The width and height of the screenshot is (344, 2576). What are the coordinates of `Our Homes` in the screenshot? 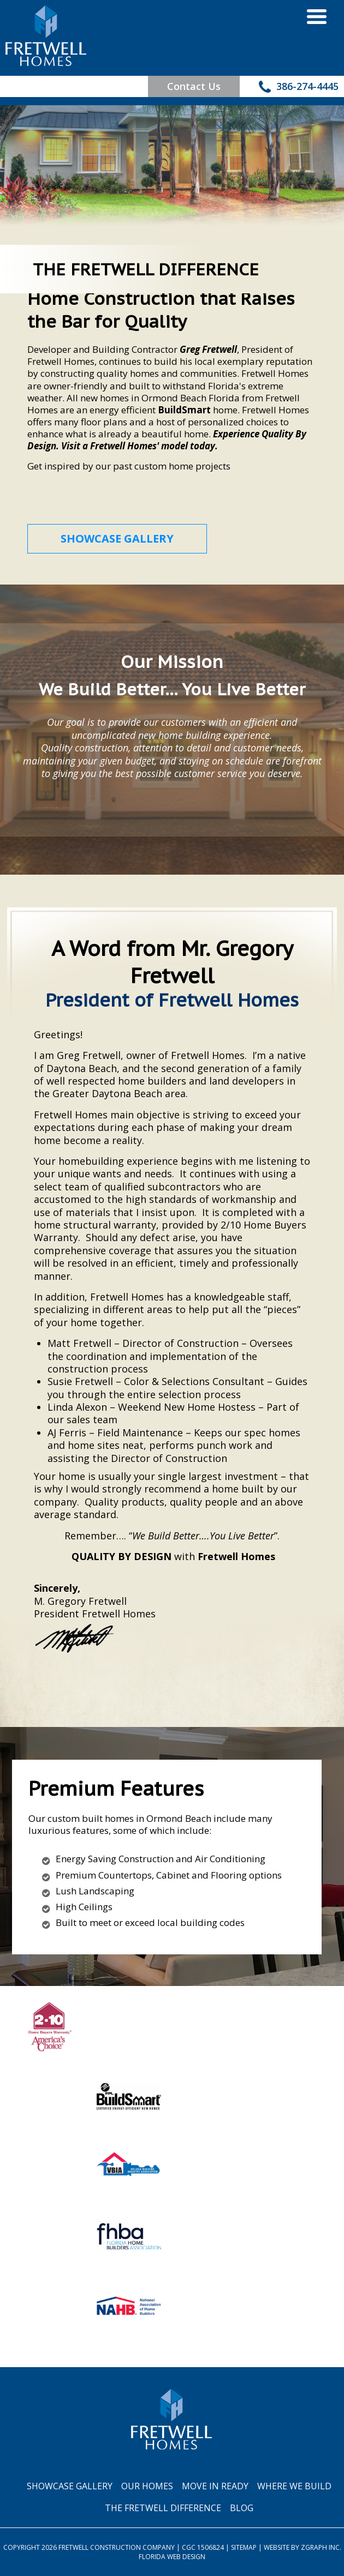 It's located at (147, 2486).